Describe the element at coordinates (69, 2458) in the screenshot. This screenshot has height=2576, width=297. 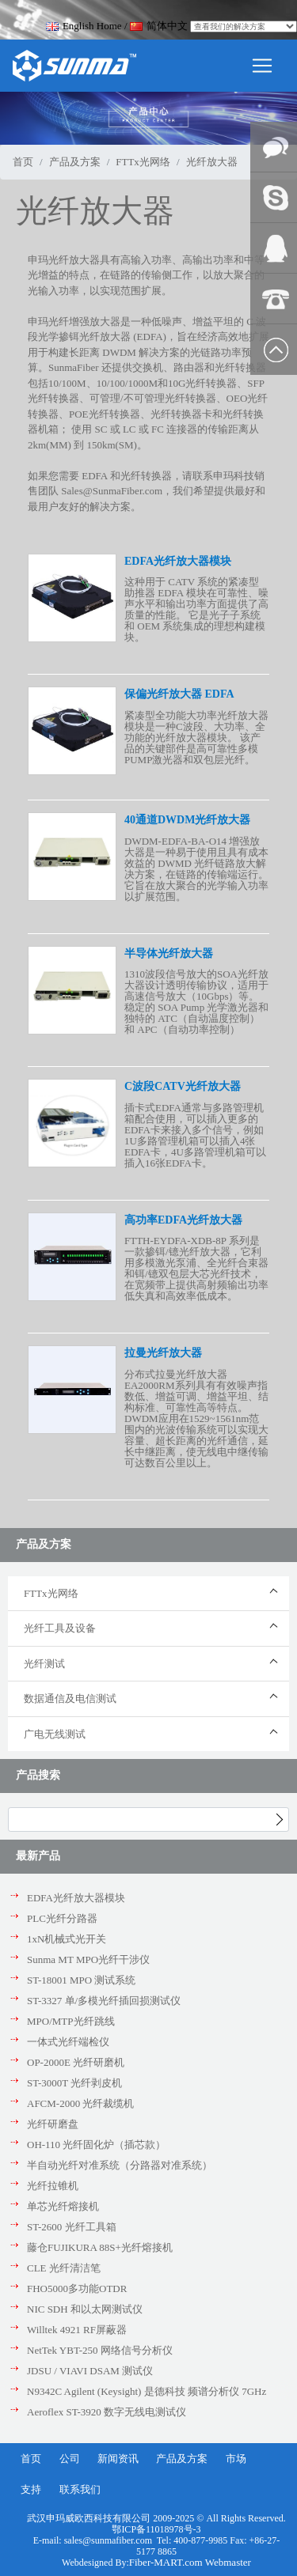
I see `公司` at that location.